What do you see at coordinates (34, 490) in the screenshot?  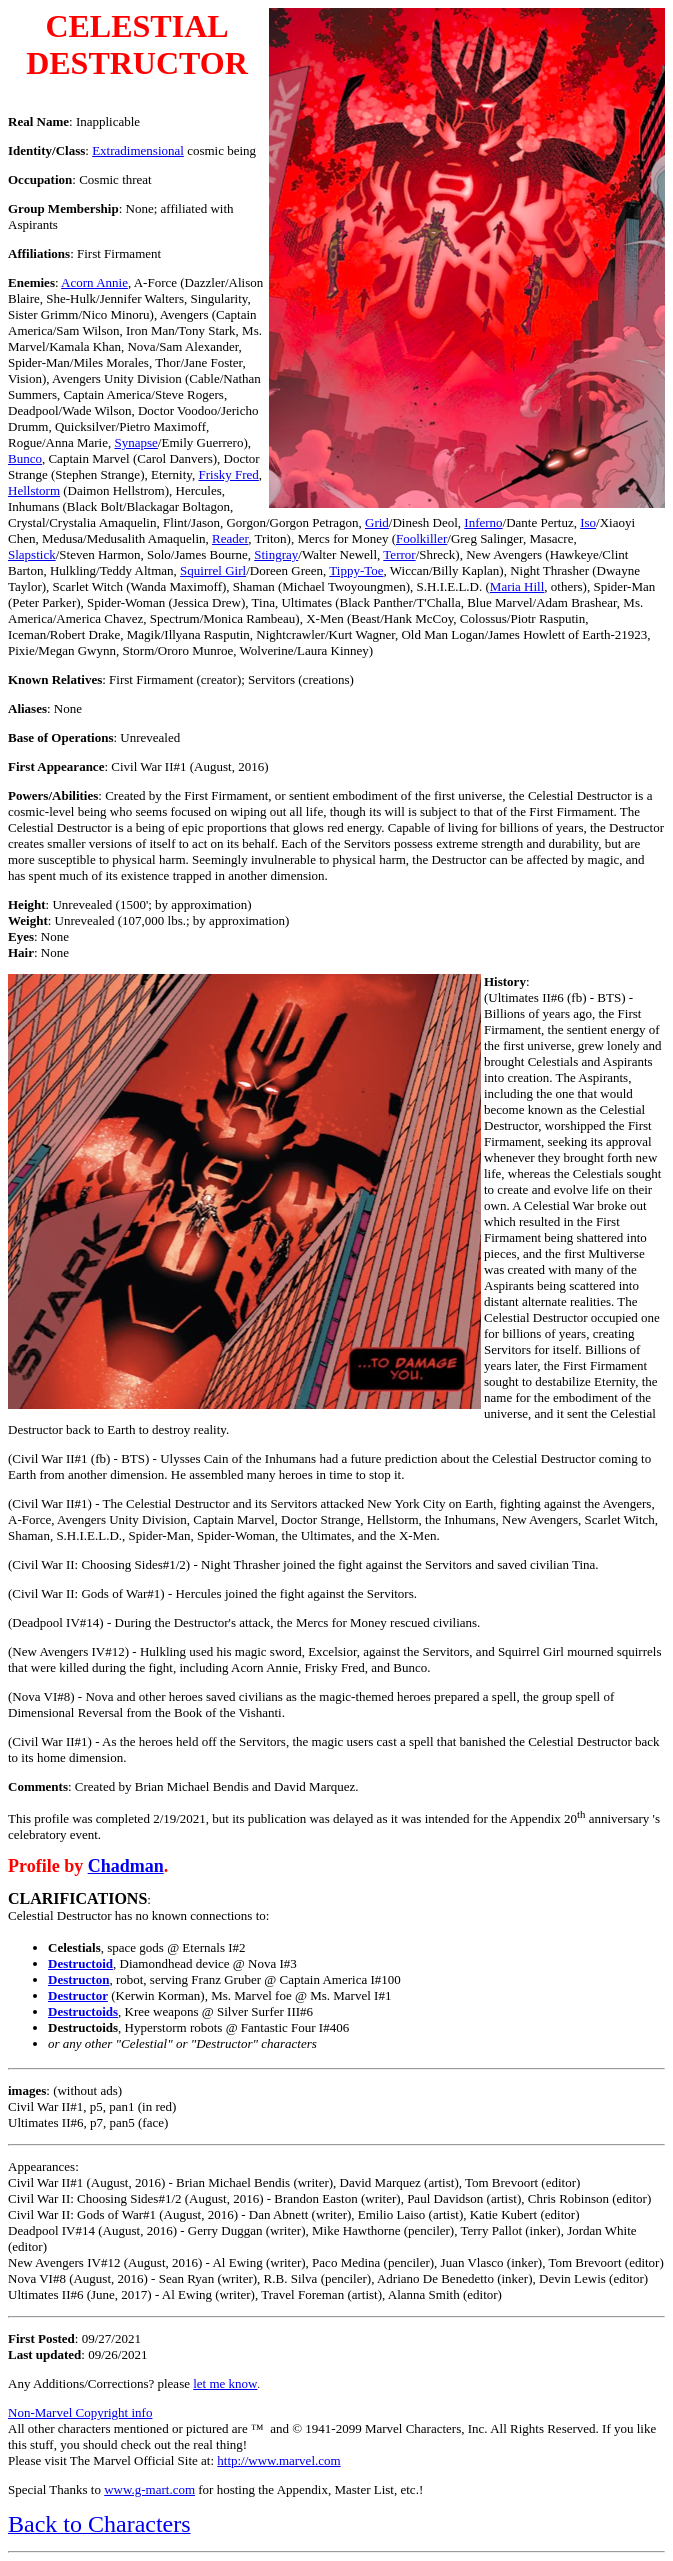 I see `Hellstorm` at bounding box center [34, 490].